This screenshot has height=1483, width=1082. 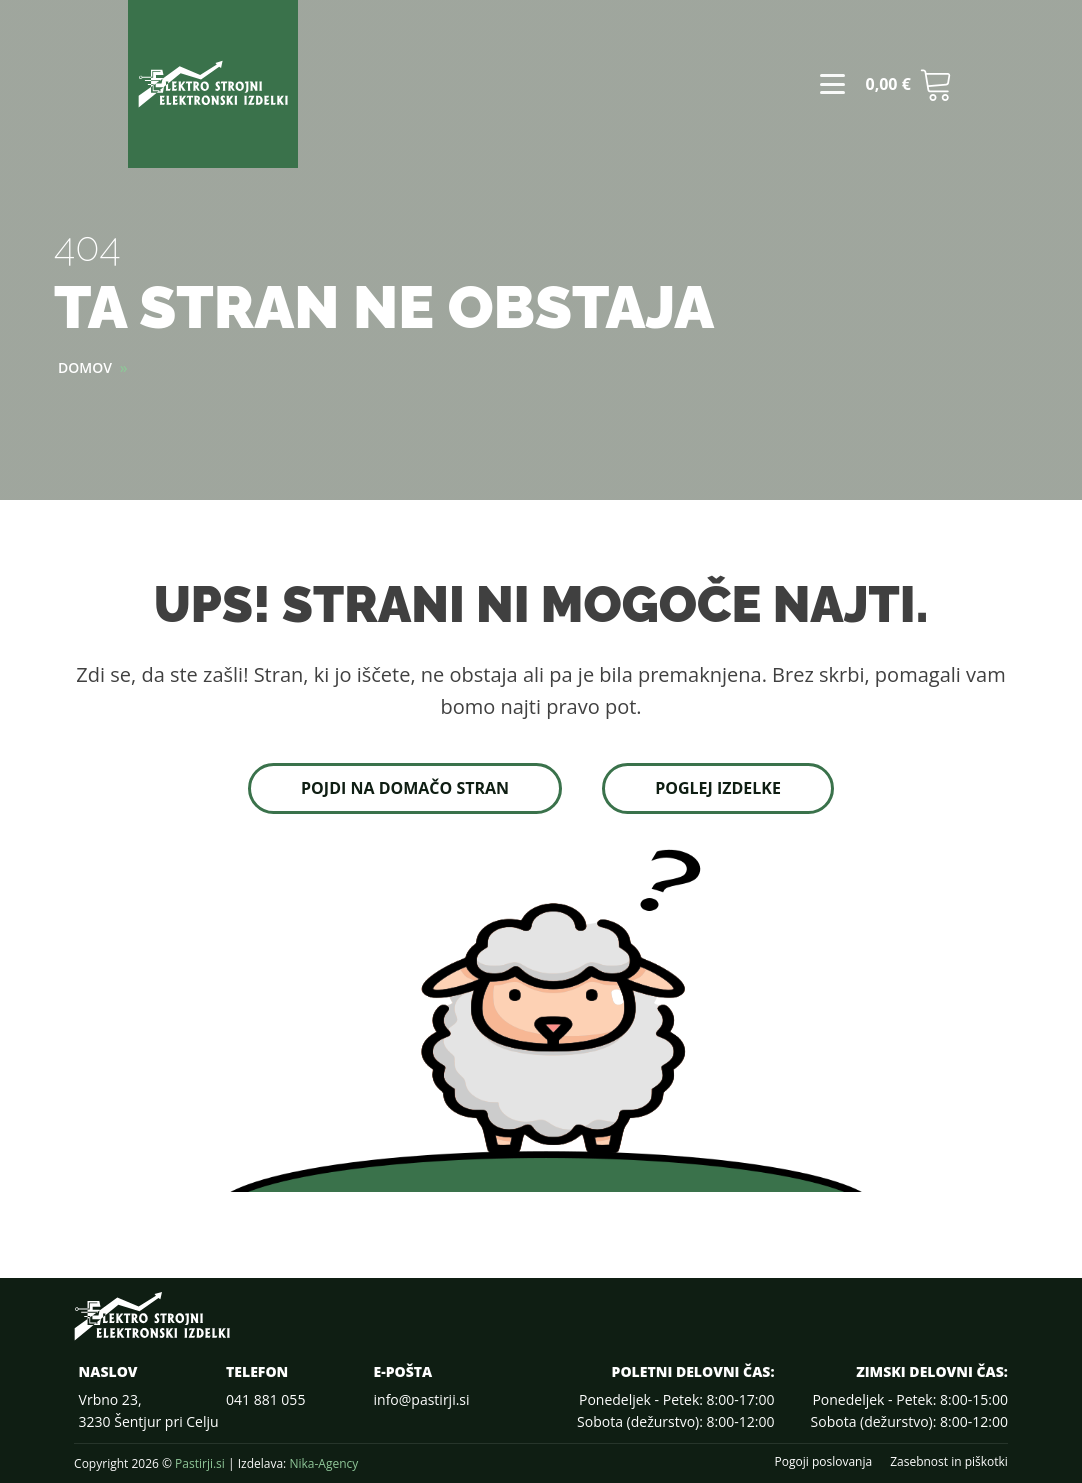 What do you see at coordinates (718, 788) in the screenshot?
I see `Poglej izdelke` at bounding box center [718, 788].